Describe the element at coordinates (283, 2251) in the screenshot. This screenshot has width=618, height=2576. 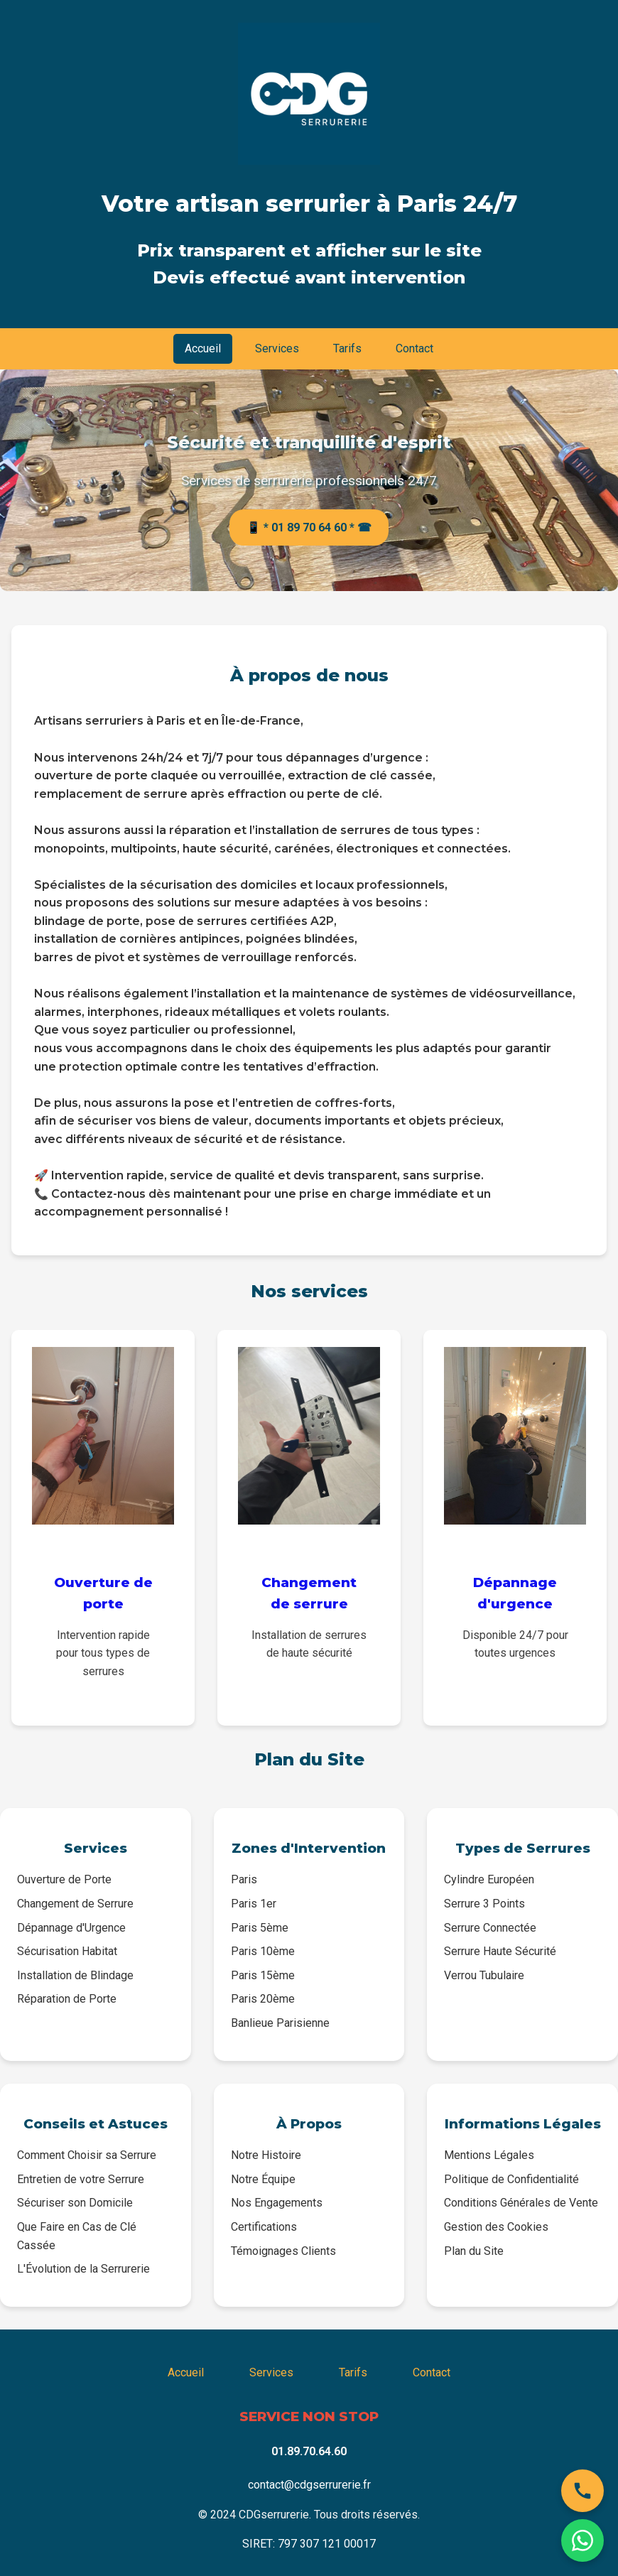
I see `Témoignages Clients` at that location.